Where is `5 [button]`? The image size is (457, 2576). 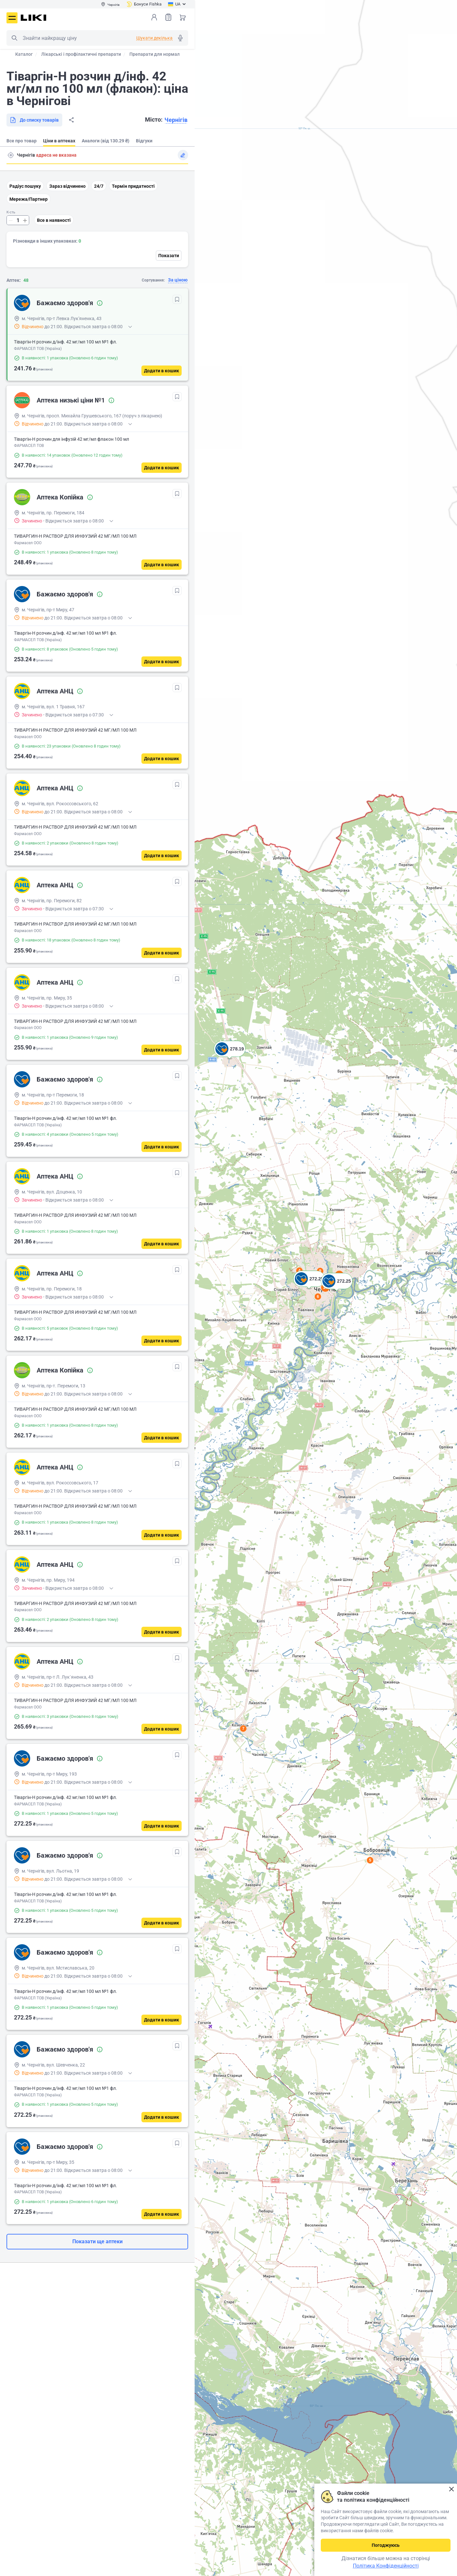
5 [button] is located at coordinates (370, 1860).